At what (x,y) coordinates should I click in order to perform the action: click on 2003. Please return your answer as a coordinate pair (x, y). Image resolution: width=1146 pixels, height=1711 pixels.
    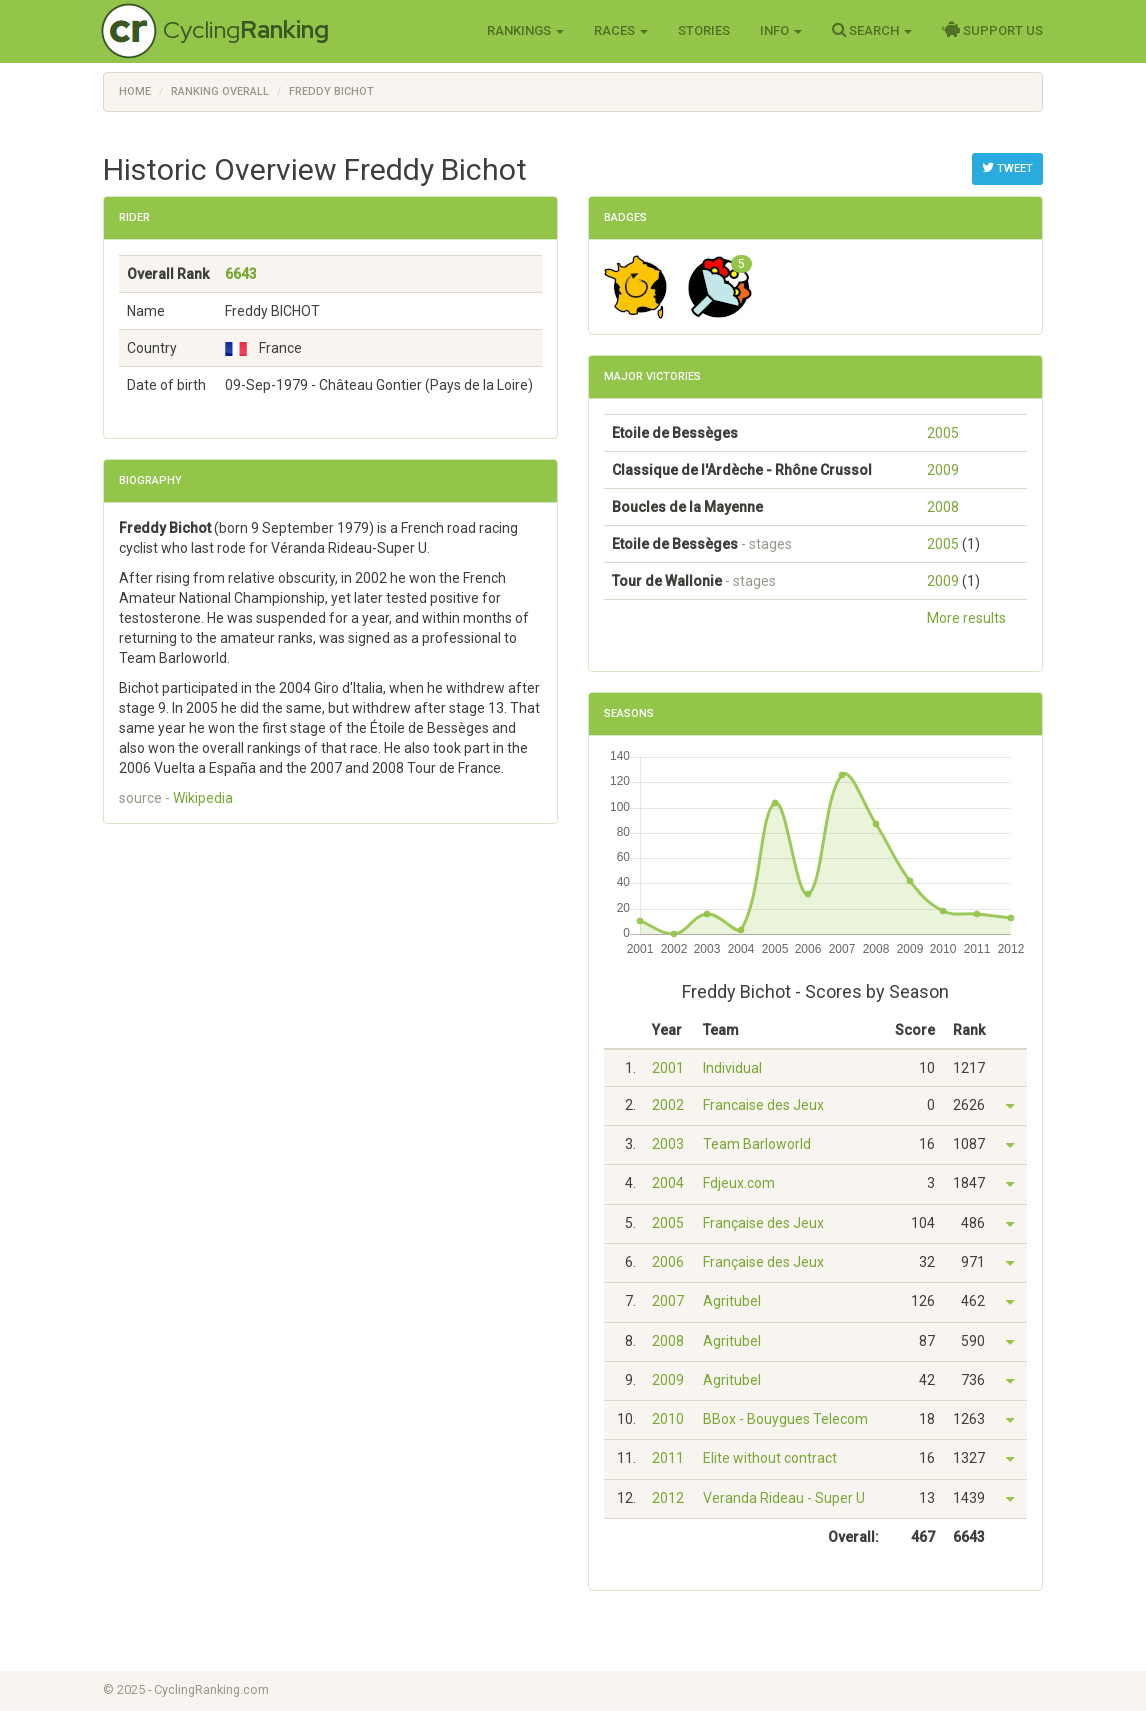
    Looking at the image, I should click on (668, 1144).